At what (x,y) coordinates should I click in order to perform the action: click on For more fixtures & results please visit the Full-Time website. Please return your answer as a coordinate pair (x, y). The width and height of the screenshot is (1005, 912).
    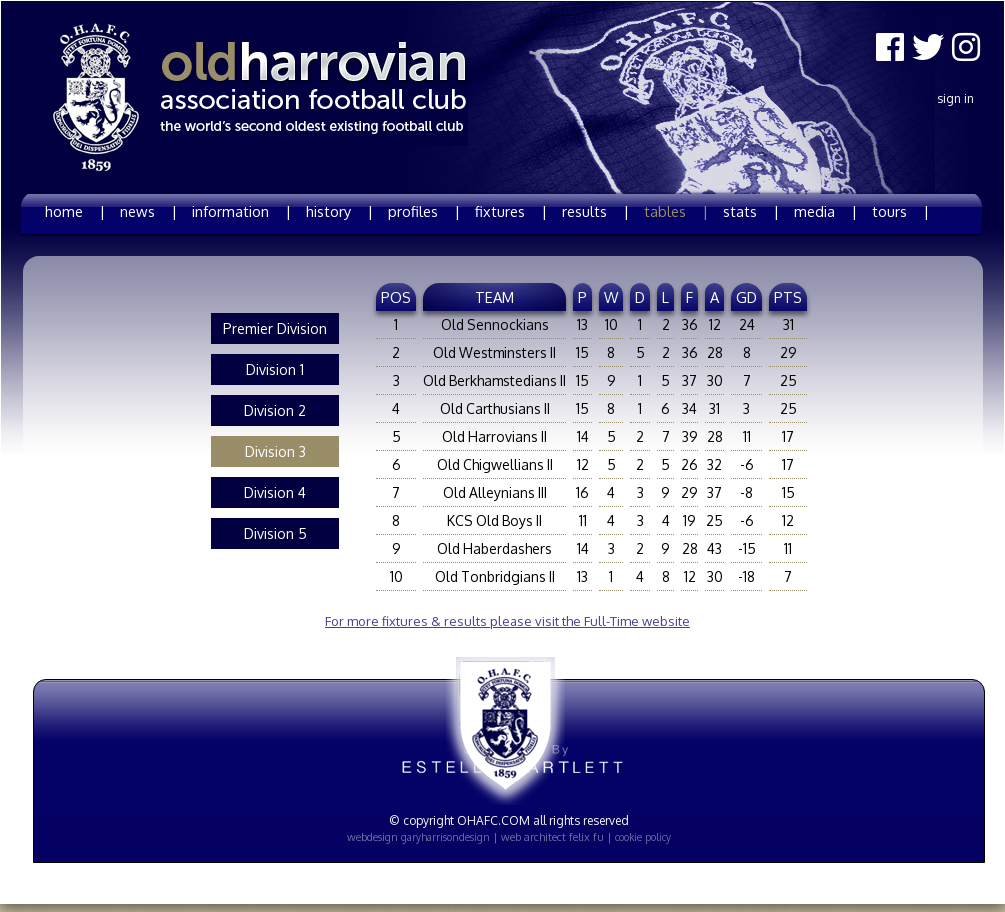
    Looking at the image, I should click on (507, 621).